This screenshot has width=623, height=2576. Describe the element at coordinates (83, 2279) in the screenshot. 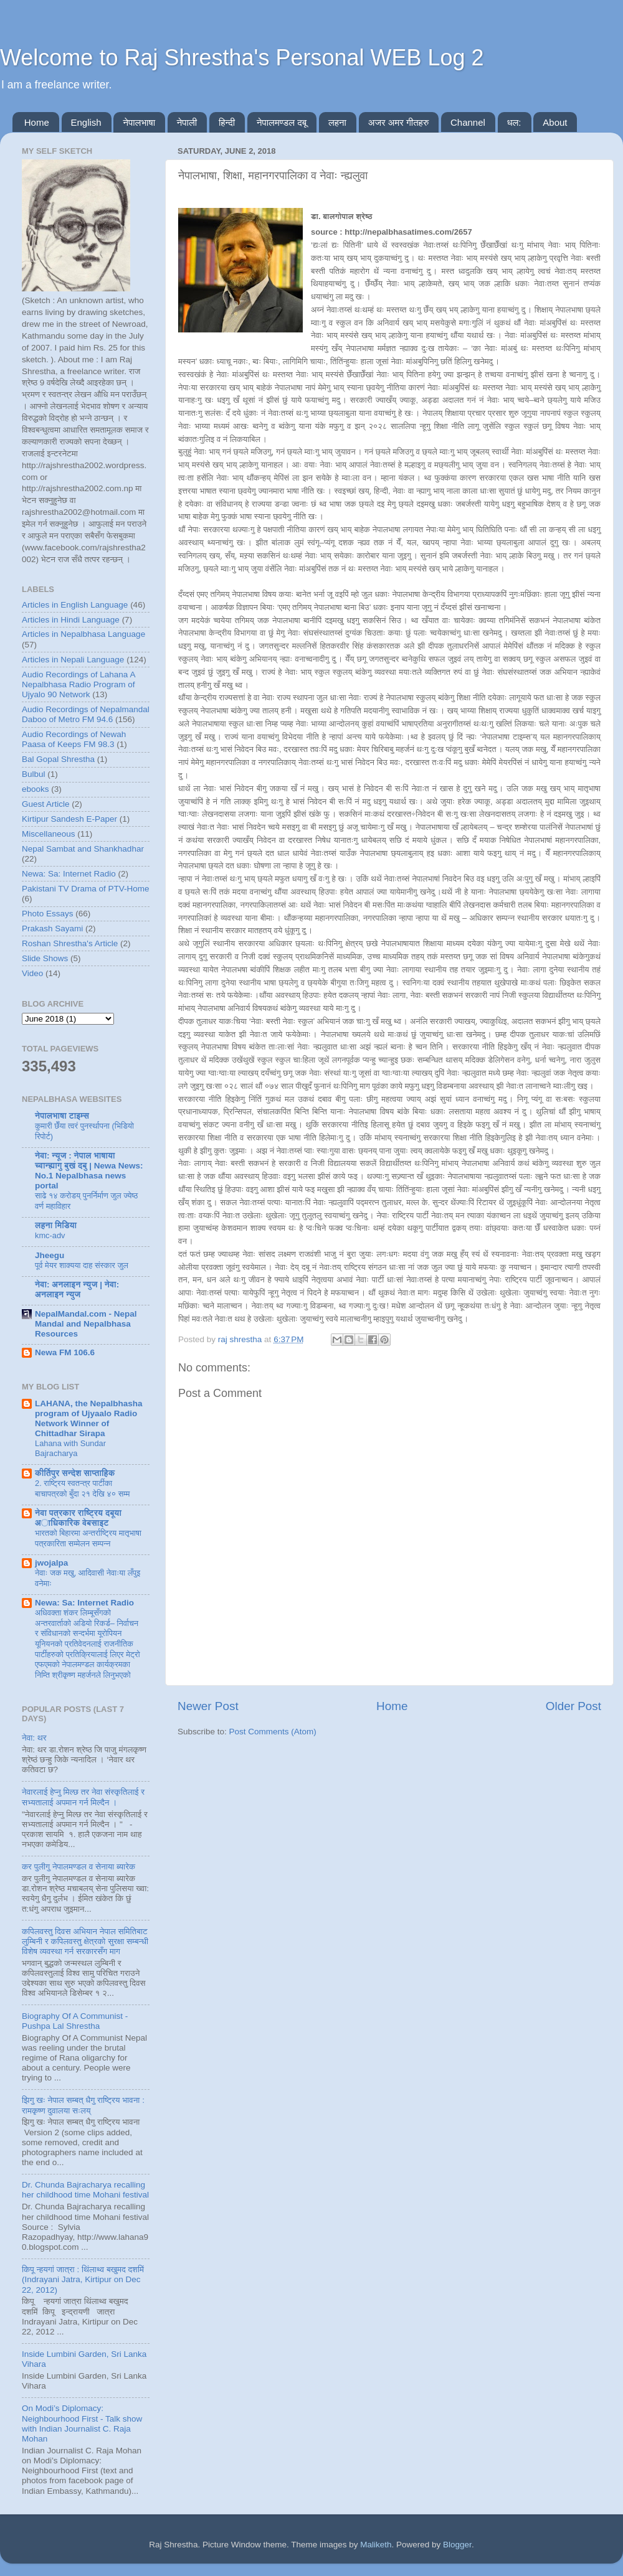

I see `किपू न्हयगां जात्रा : थिंलाथ्व बखुमद दशमिं (Indrayani Jatra, Kirtipur on Dec 22, 2012)` at that location.